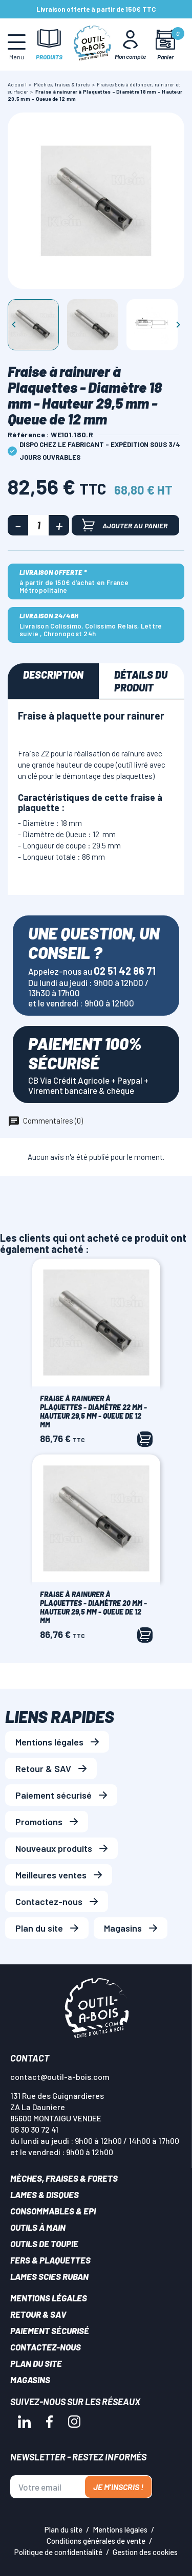 The image size is (192, 2576). I want to click on Contactez-nous, so click(48, 1901).